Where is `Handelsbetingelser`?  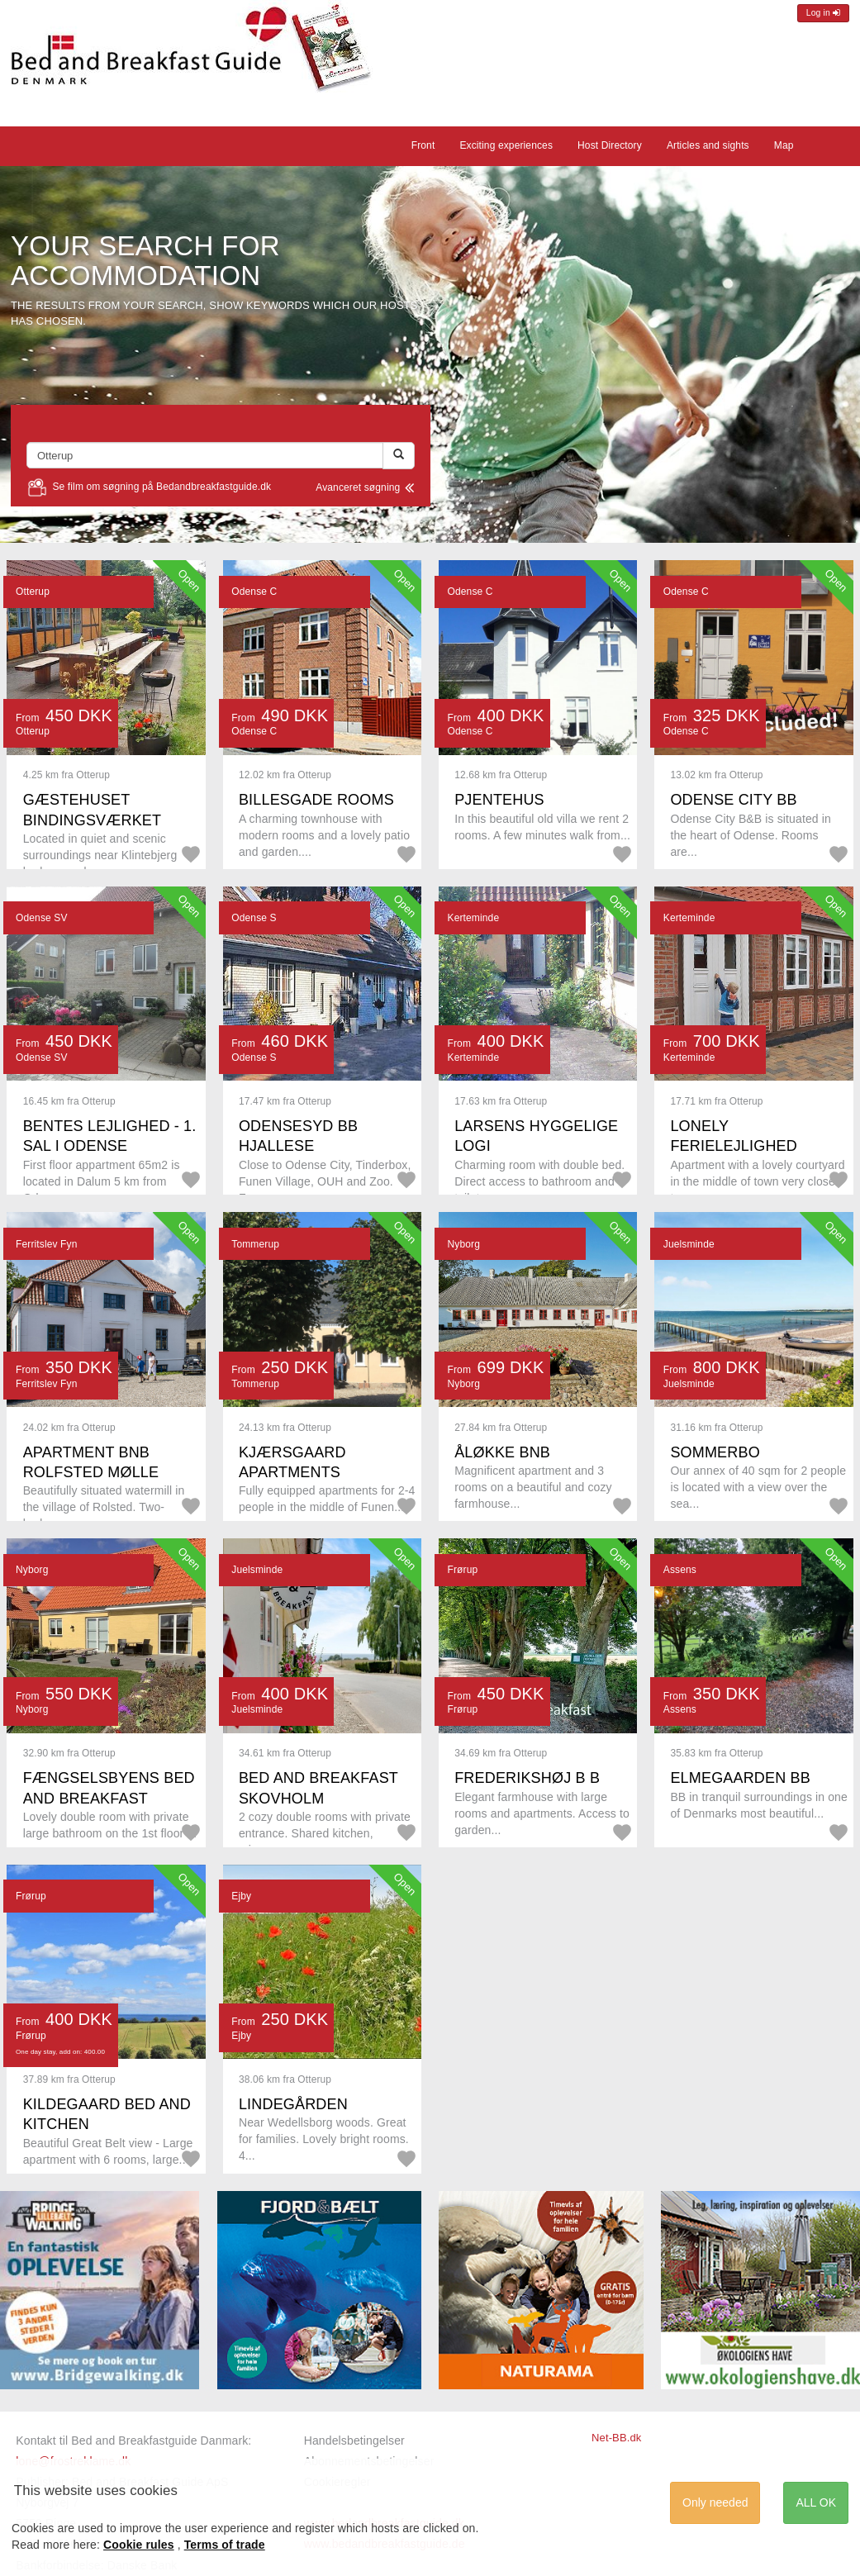
Handelsbetingelser is located at coordinates (354, 2440).